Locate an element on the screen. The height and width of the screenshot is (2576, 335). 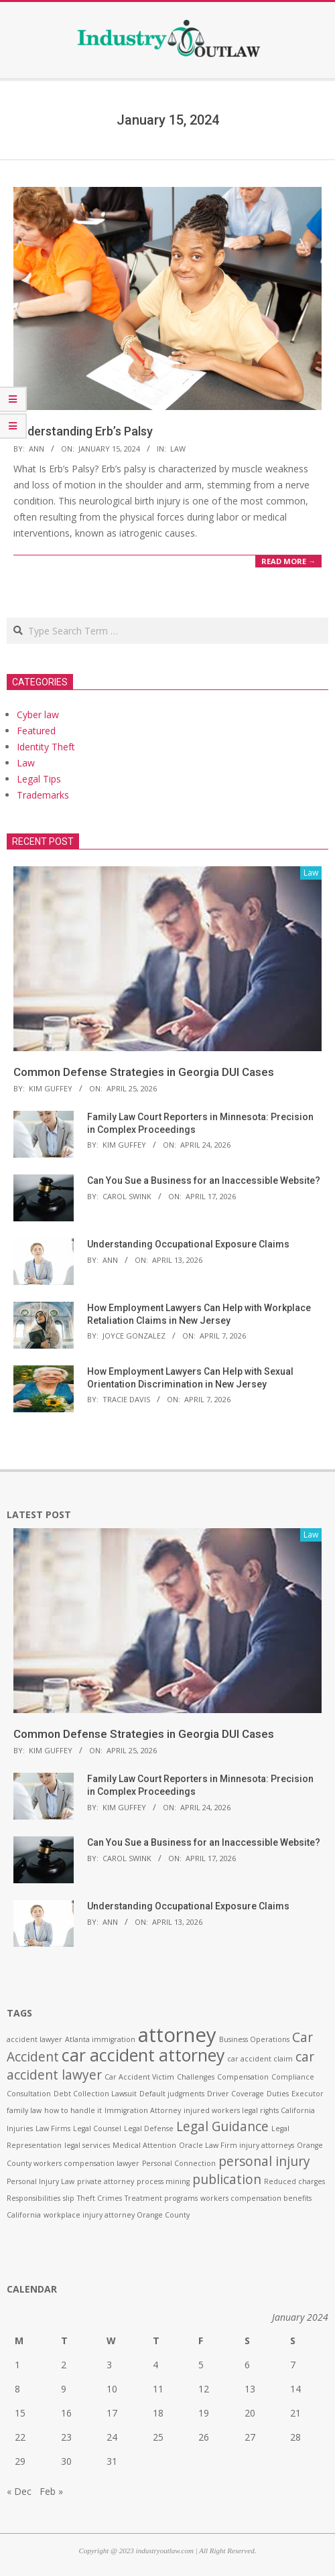
family law [family law (1 item)] is located at coordinates (24, 2110).